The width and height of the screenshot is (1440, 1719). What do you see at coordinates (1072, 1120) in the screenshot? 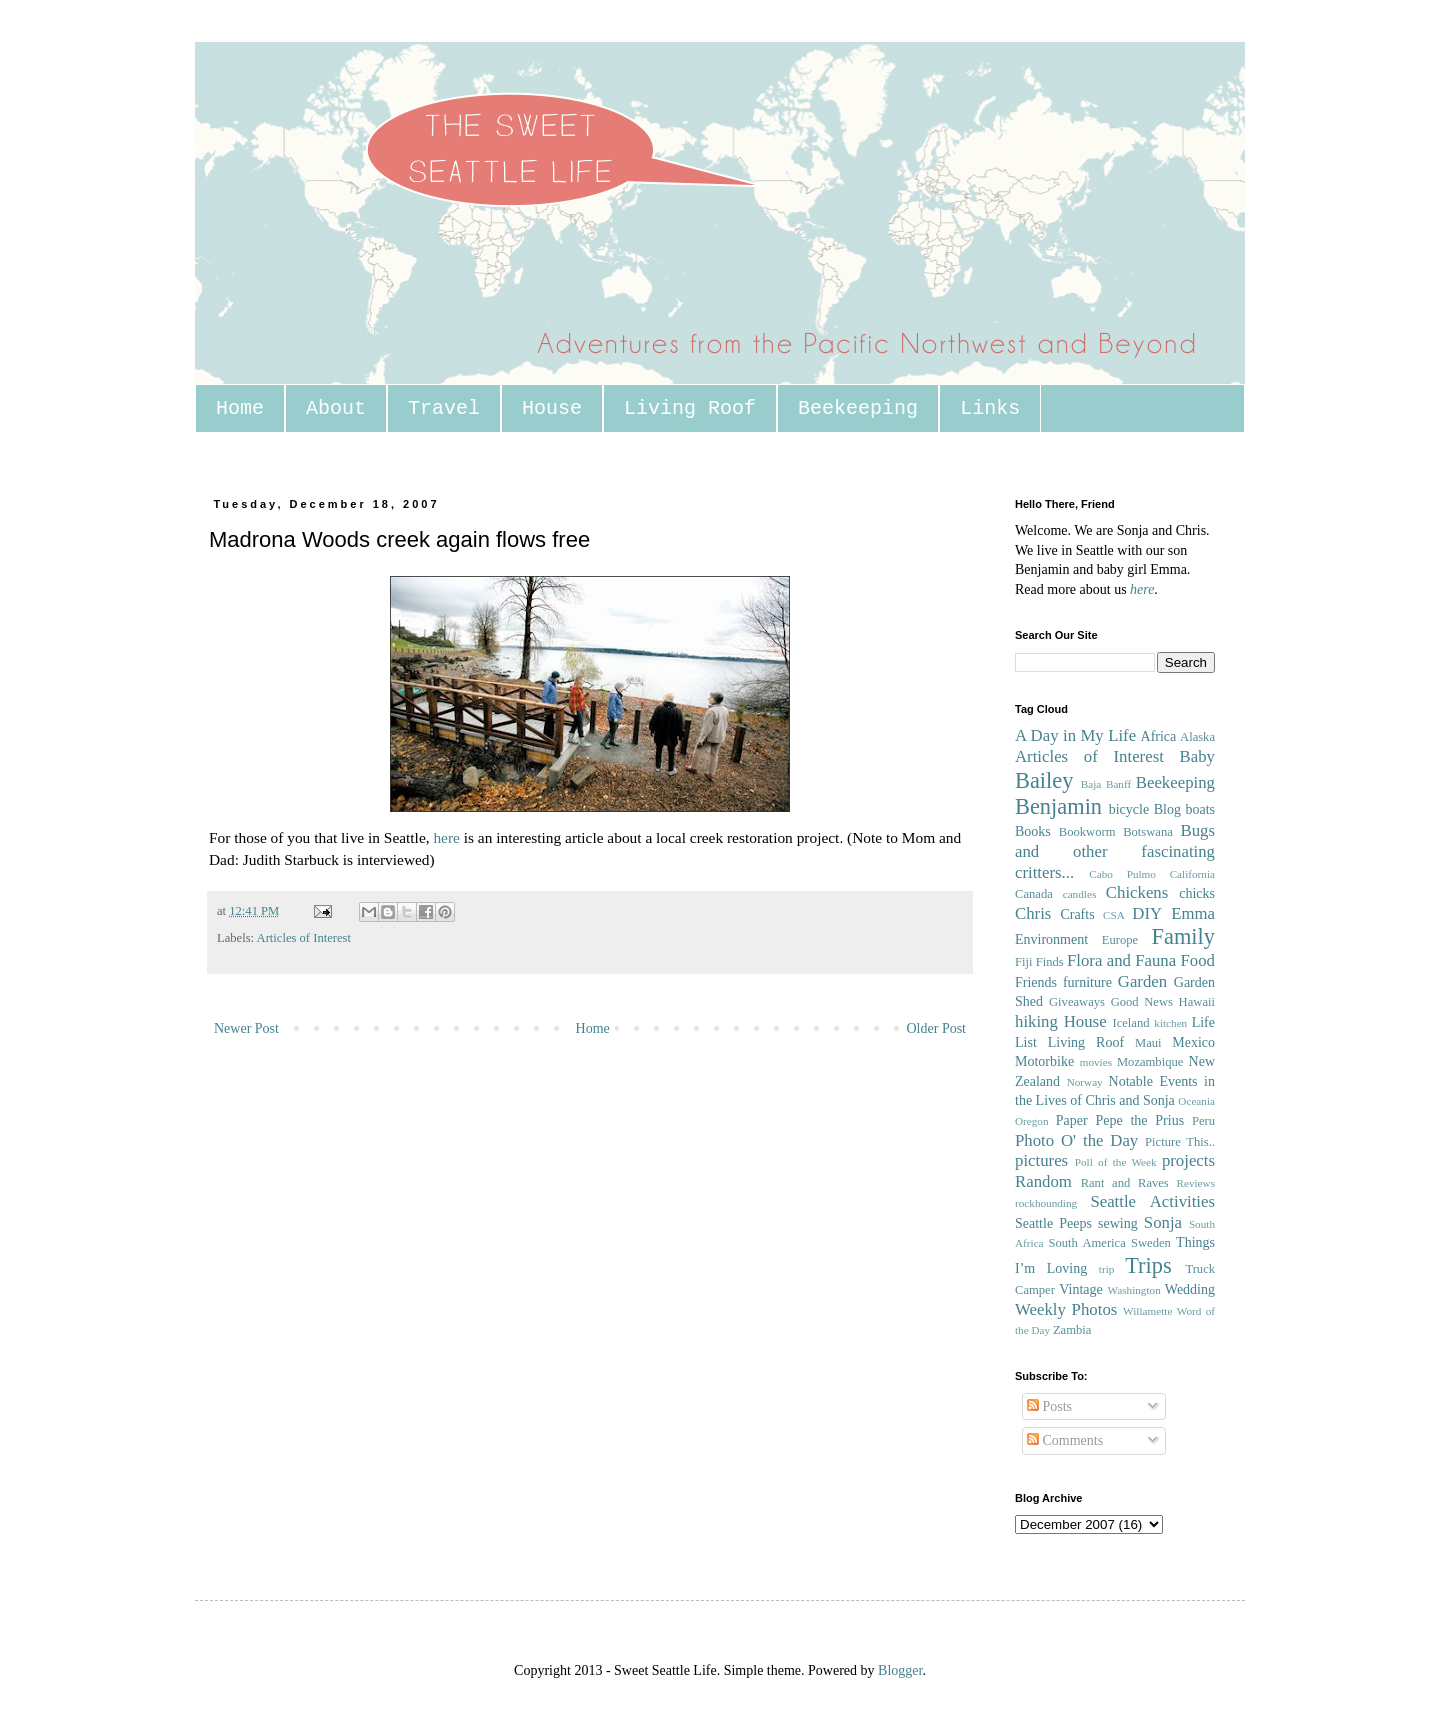
I see `Paper` at bounding box center [1072, 1120].